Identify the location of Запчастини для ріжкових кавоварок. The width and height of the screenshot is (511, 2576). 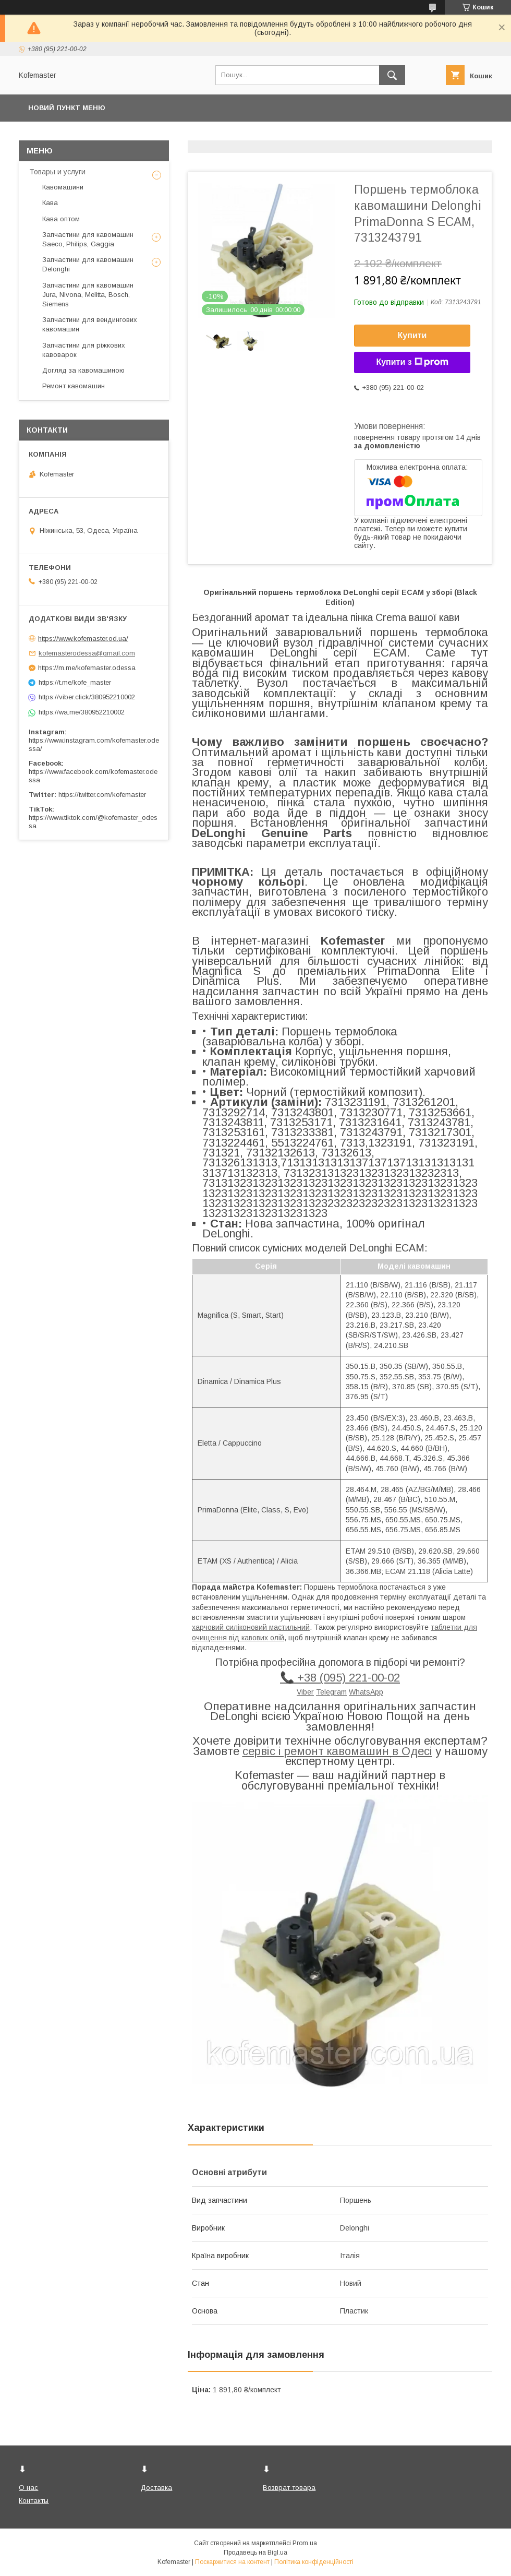
(83, 350).